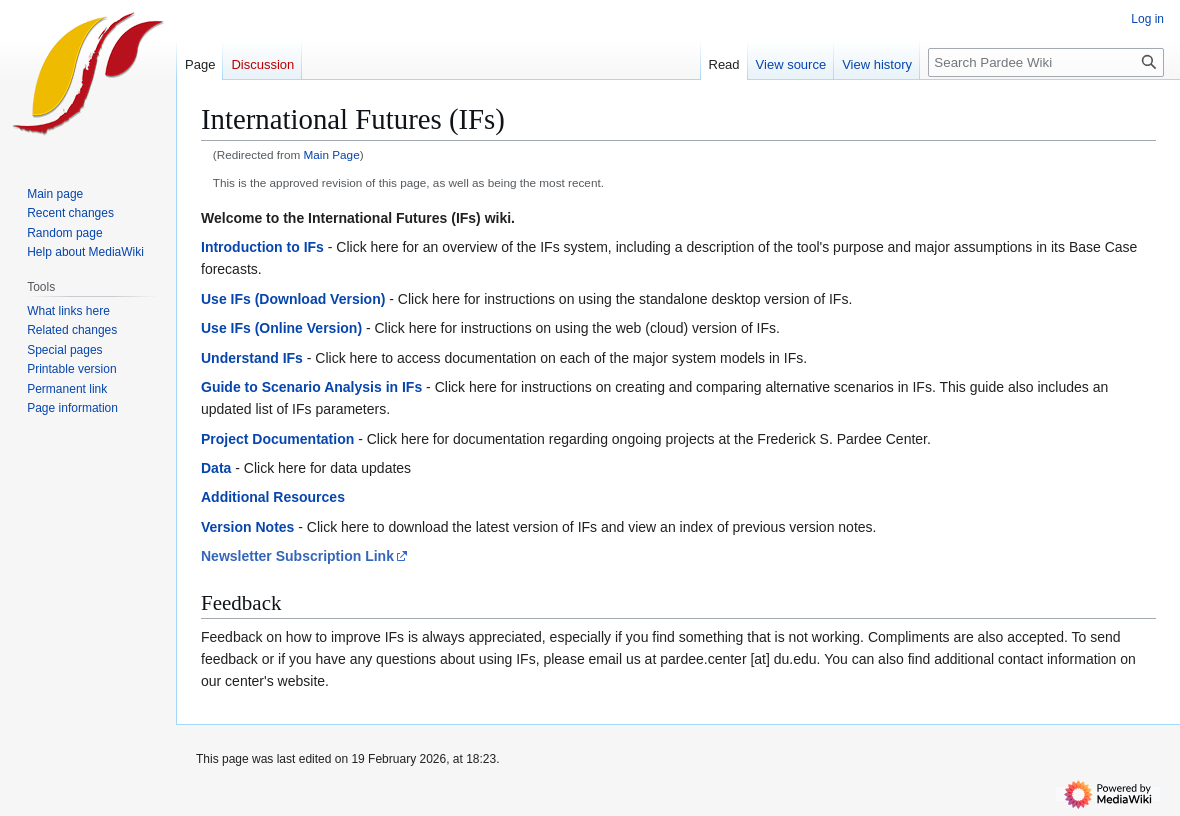 The width and height of the screenshot is (1180, 816). What do you see at coordinates (252, 358) in the screenshot?
I see `Understand IFs` at bounding box center [252, 358].